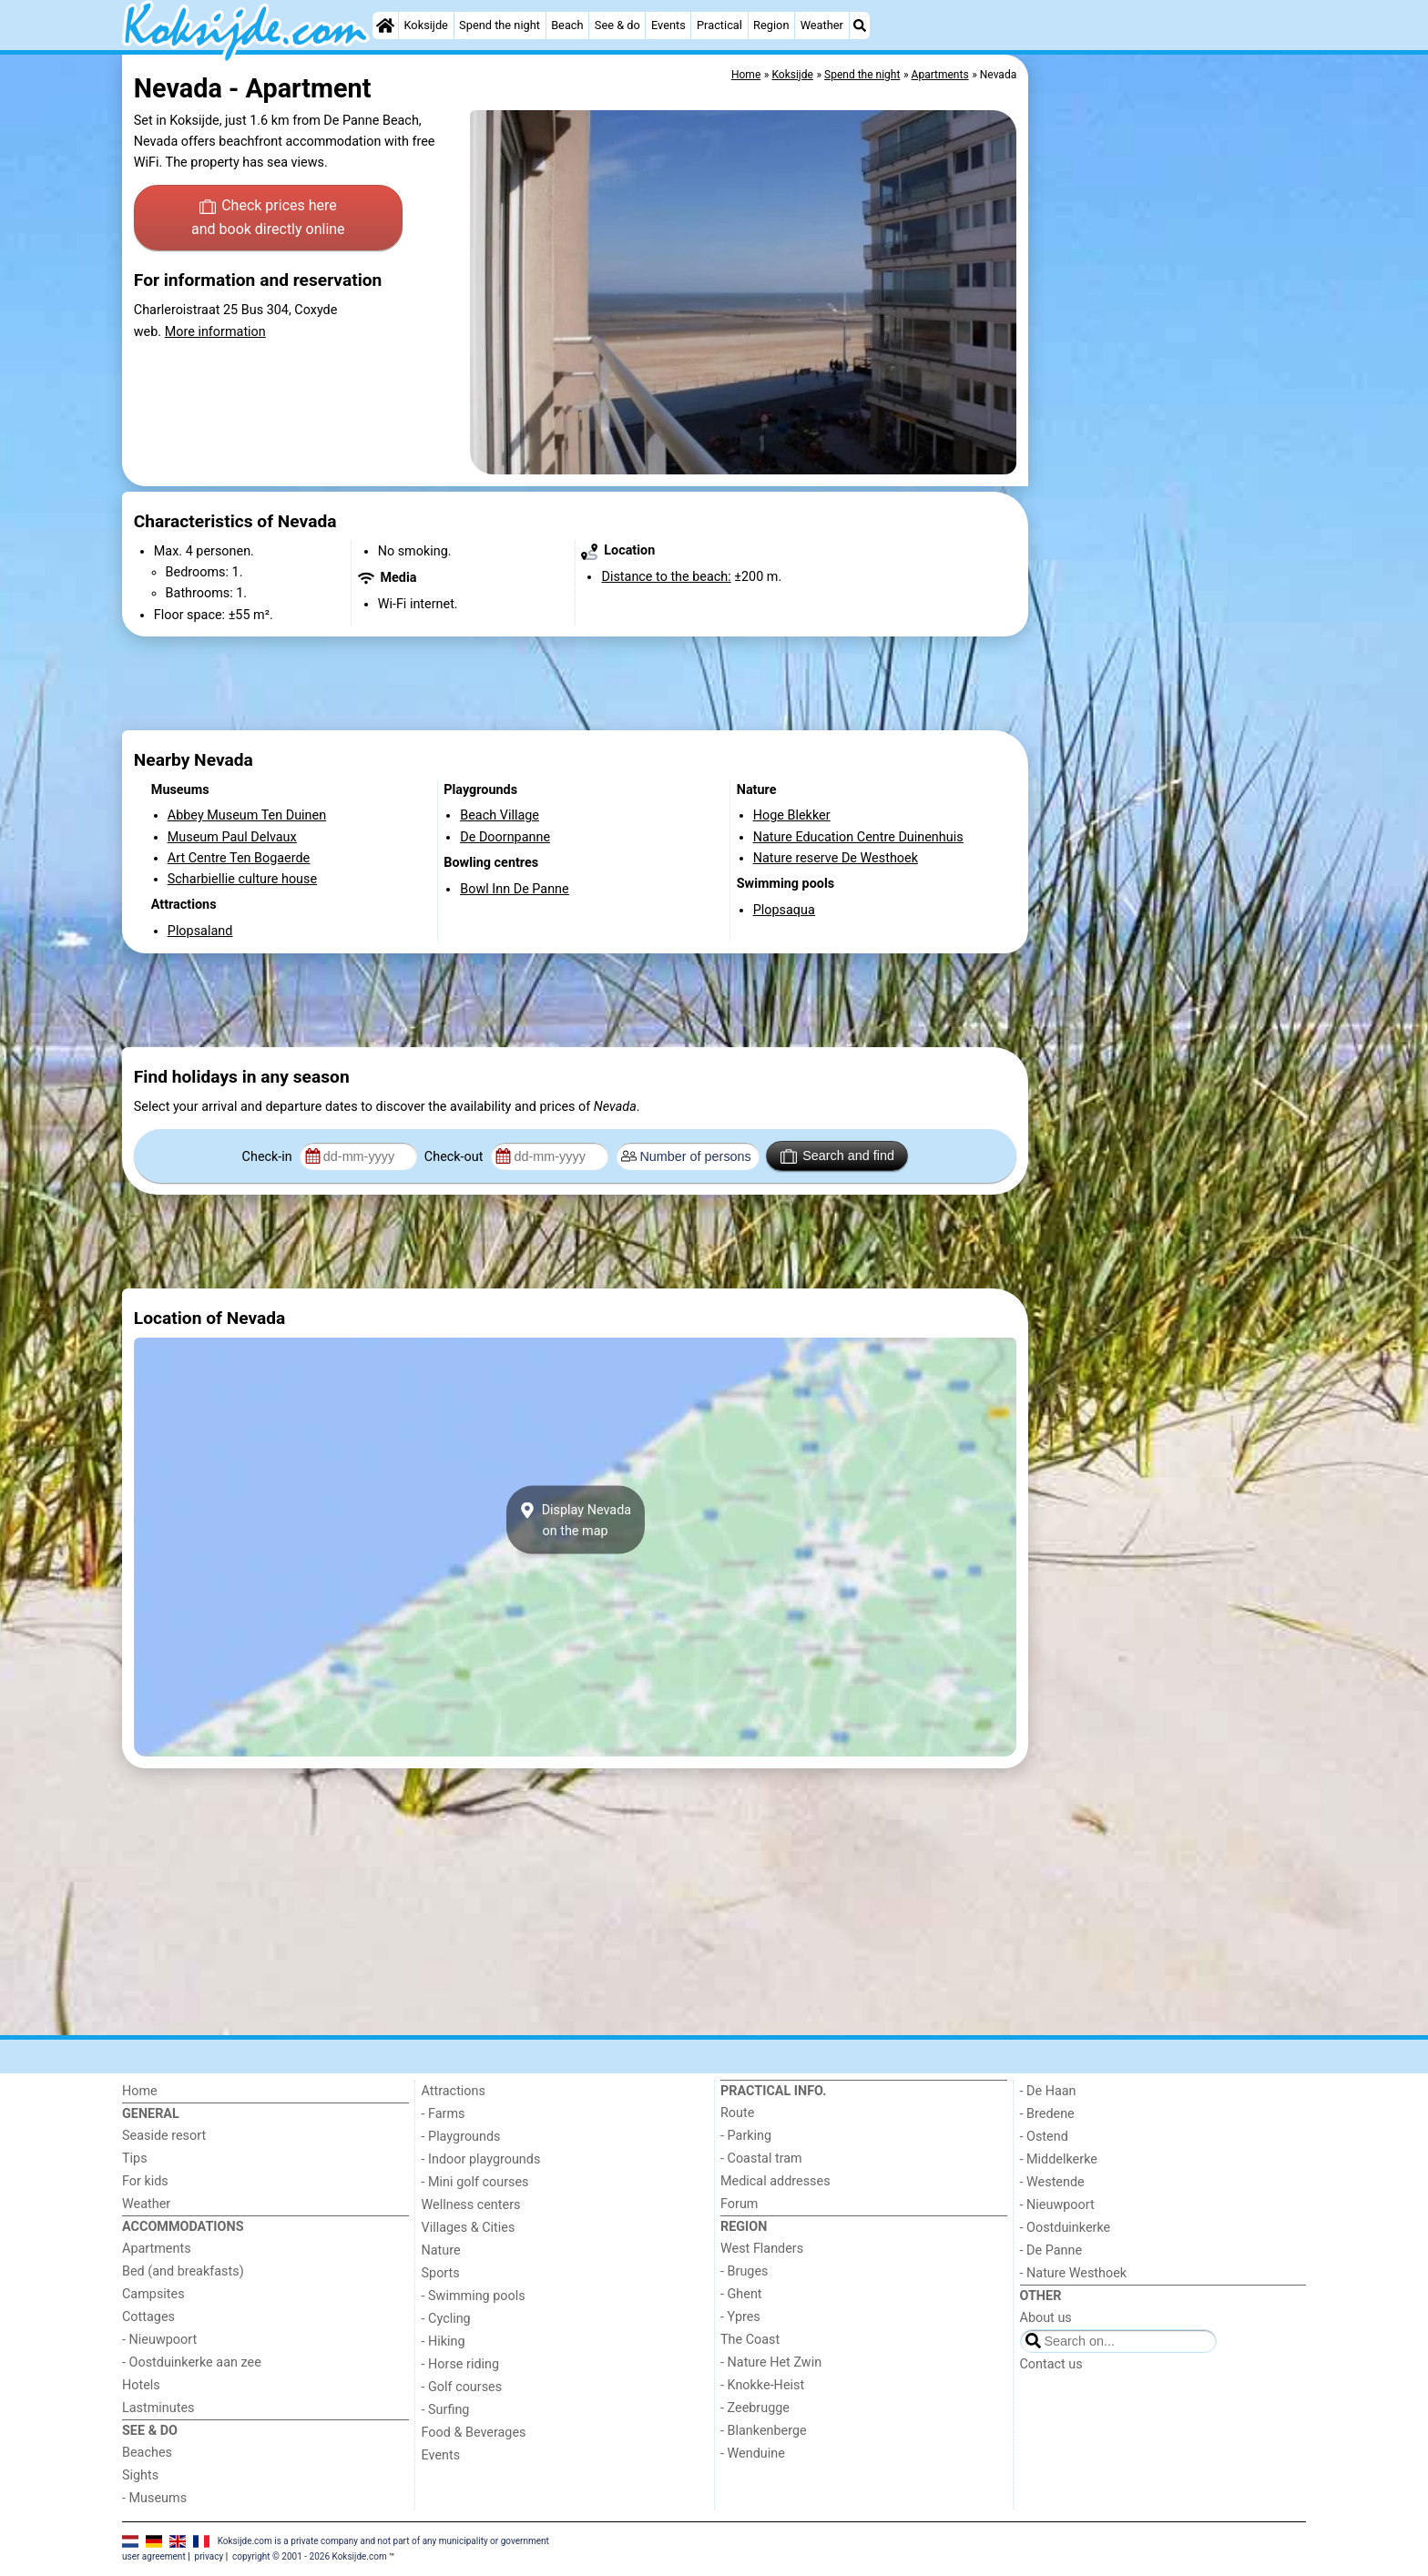 The image size is (1428, 2576). I want to click on - Surfing, so click(446, 2410).